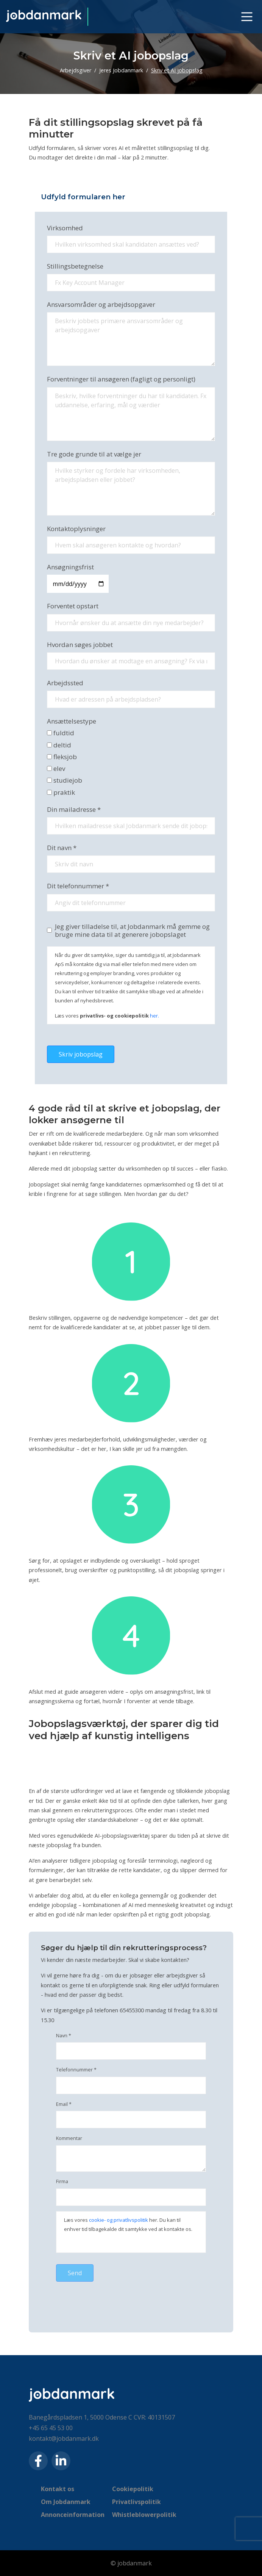  Describe the element at coordinates (72, 606) in the screenshot. I see `Forventet opstart` at that location.